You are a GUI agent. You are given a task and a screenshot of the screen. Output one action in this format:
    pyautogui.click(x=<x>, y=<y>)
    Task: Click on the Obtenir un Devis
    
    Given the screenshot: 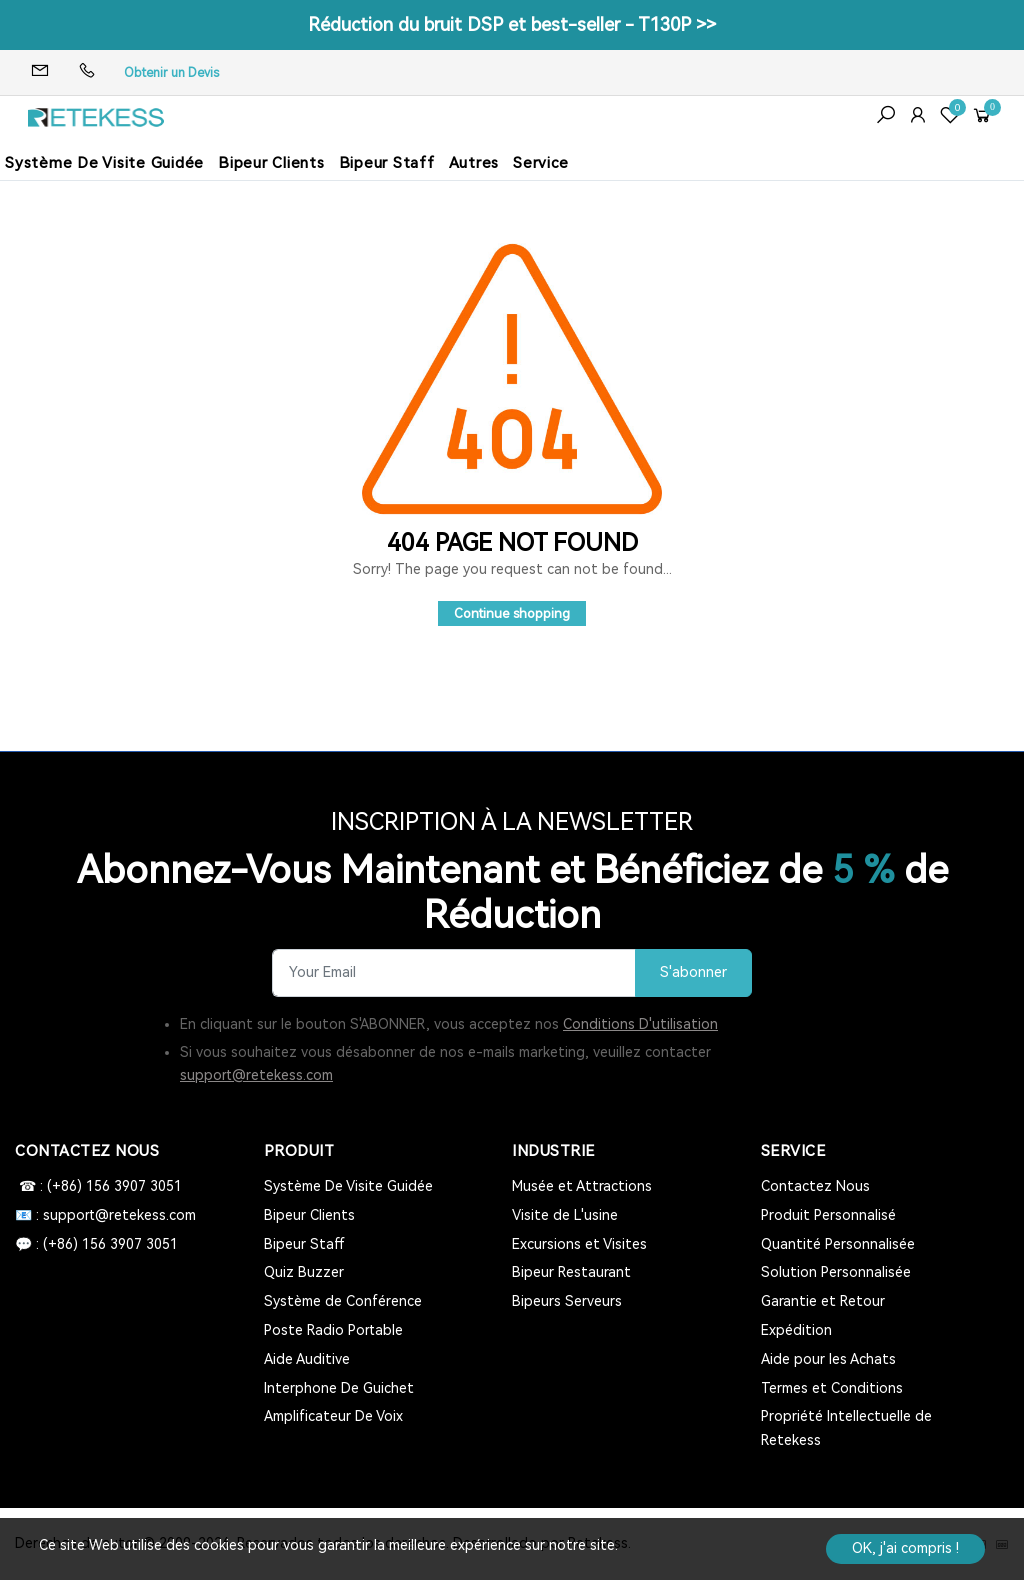 What is the action you would take?
    pyautogui.click(x=171, y=73)
    